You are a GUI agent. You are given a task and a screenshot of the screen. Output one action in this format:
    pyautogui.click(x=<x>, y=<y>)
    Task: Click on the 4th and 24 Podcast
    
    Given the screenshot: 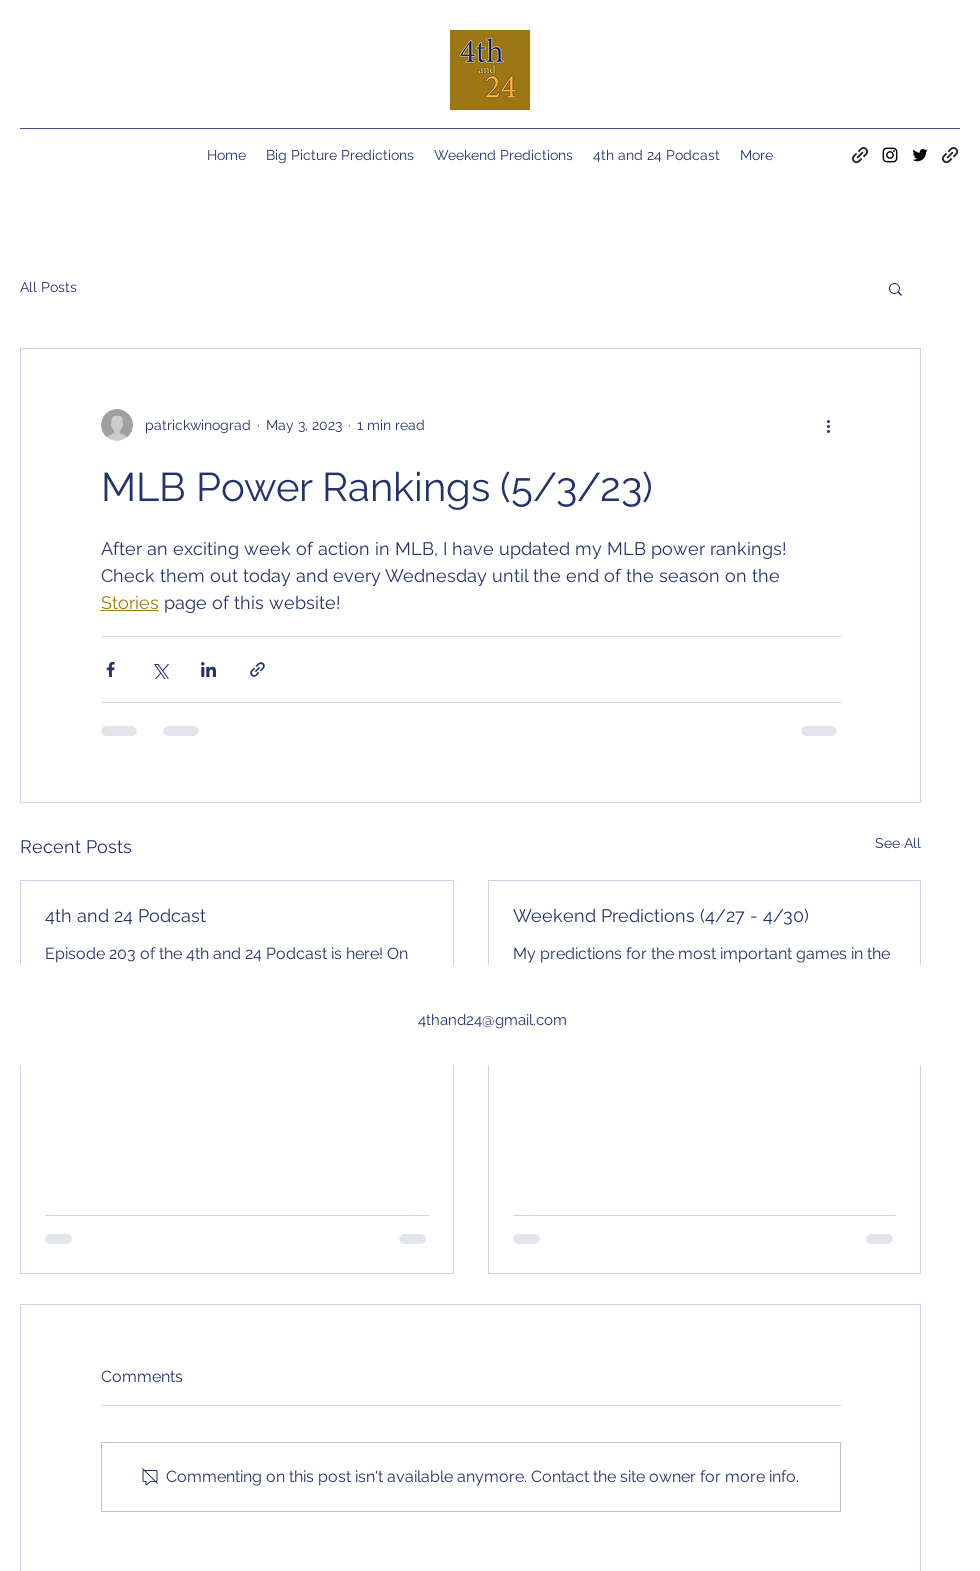 What is the action you would take?
    pyautogui.click(x=125, y=915)
    